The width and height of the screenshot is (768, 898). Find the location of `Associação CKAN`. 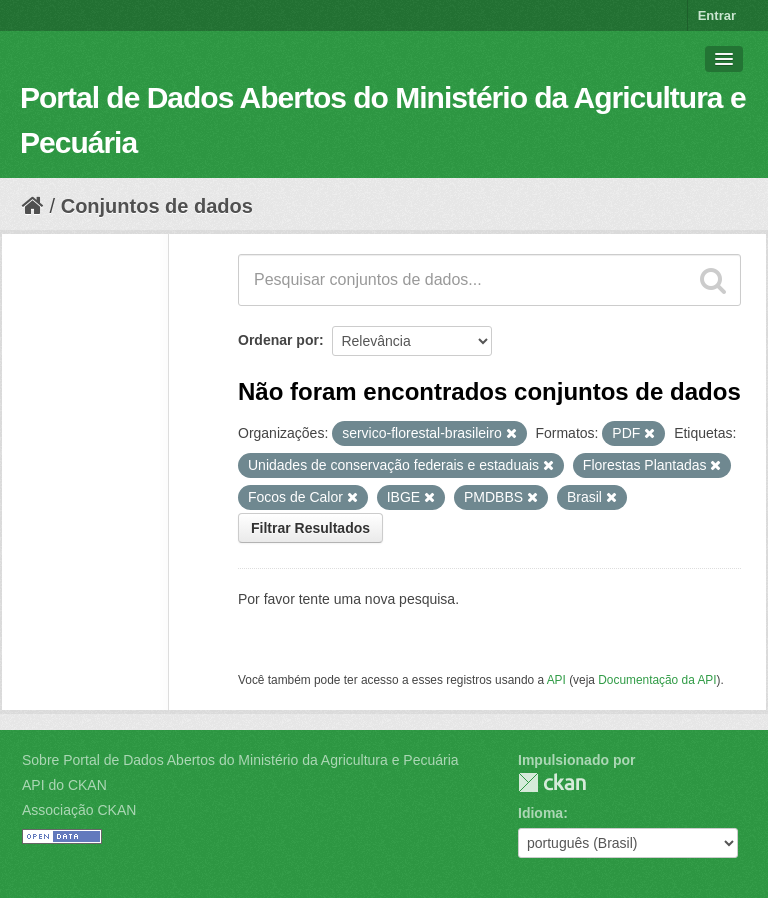

Associação CKAN is located at coordinates (79, 810).